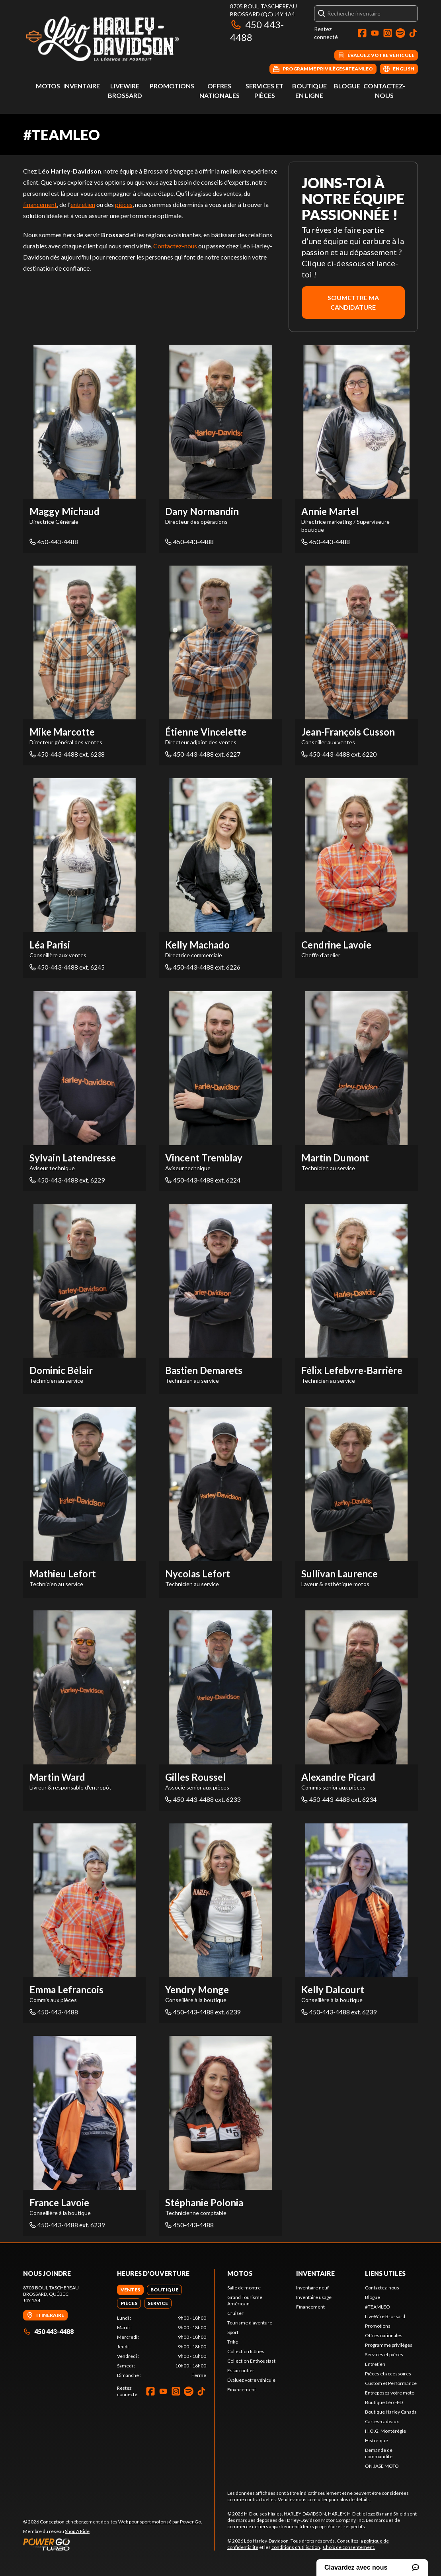 This screenshot has height=2576, width=441. What do you see at coordinates (172, 86) in the screenshot?
I see `Promotions` at bounding box center [172, 86].